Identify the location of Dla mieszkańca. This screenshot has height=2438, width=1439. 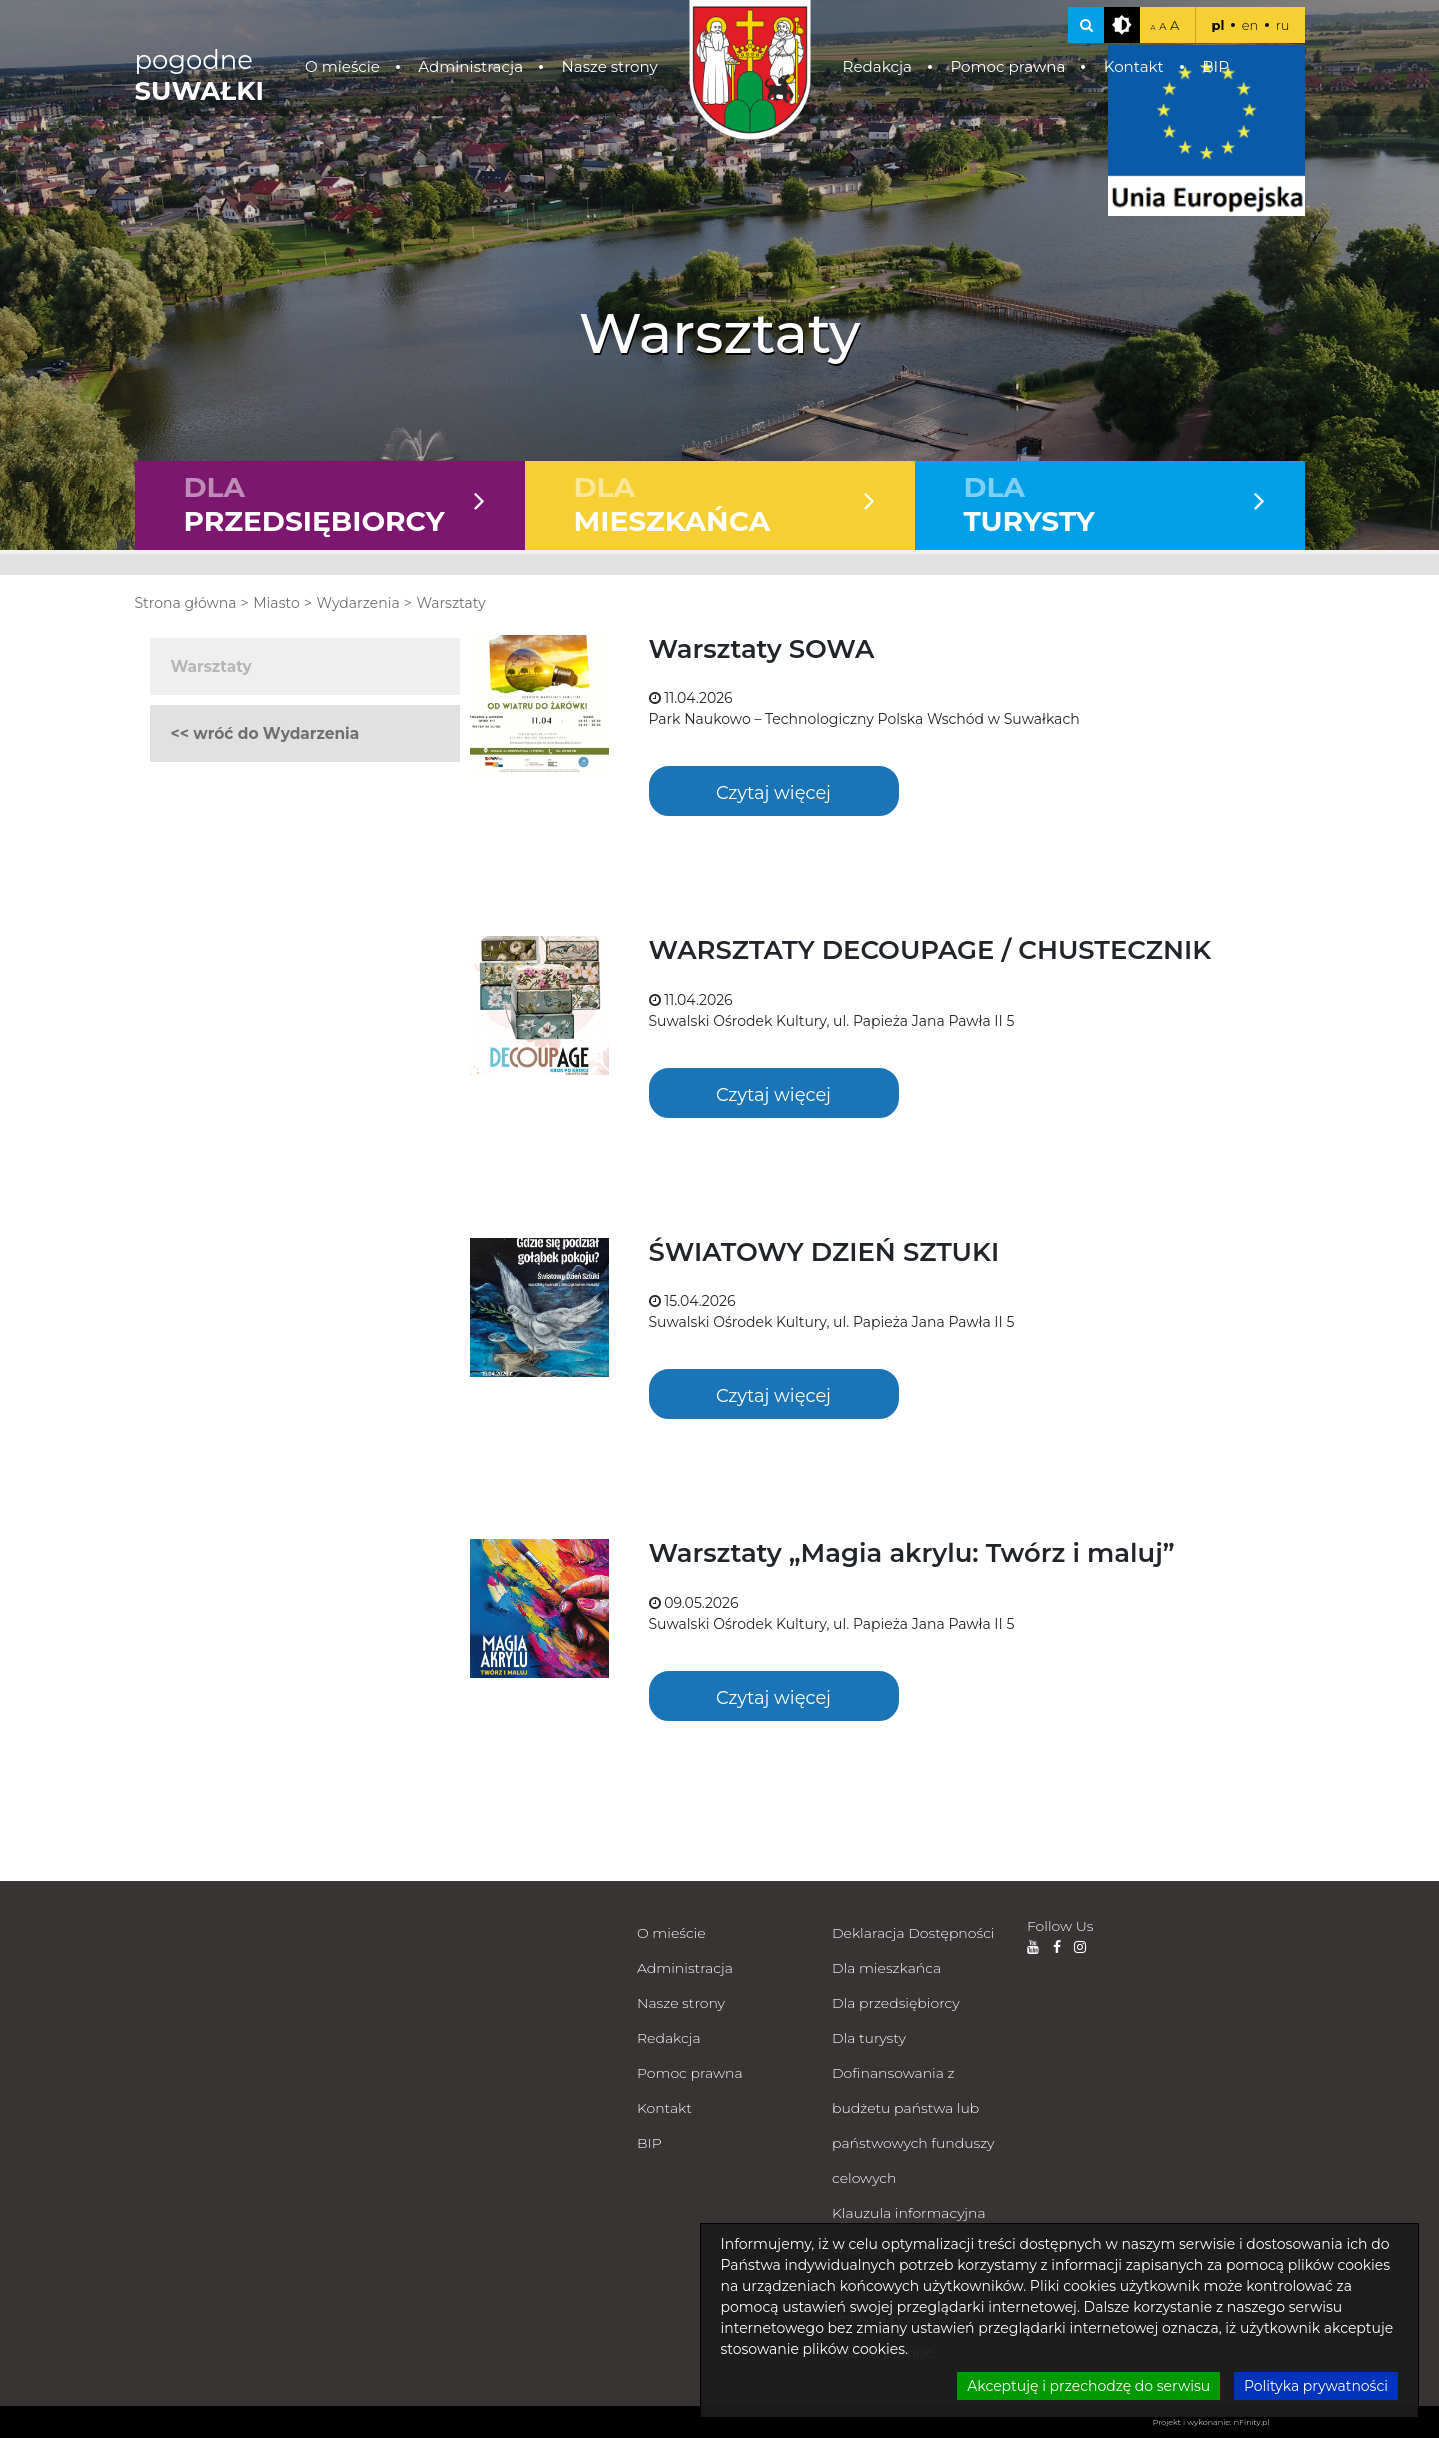
(886, 1968).